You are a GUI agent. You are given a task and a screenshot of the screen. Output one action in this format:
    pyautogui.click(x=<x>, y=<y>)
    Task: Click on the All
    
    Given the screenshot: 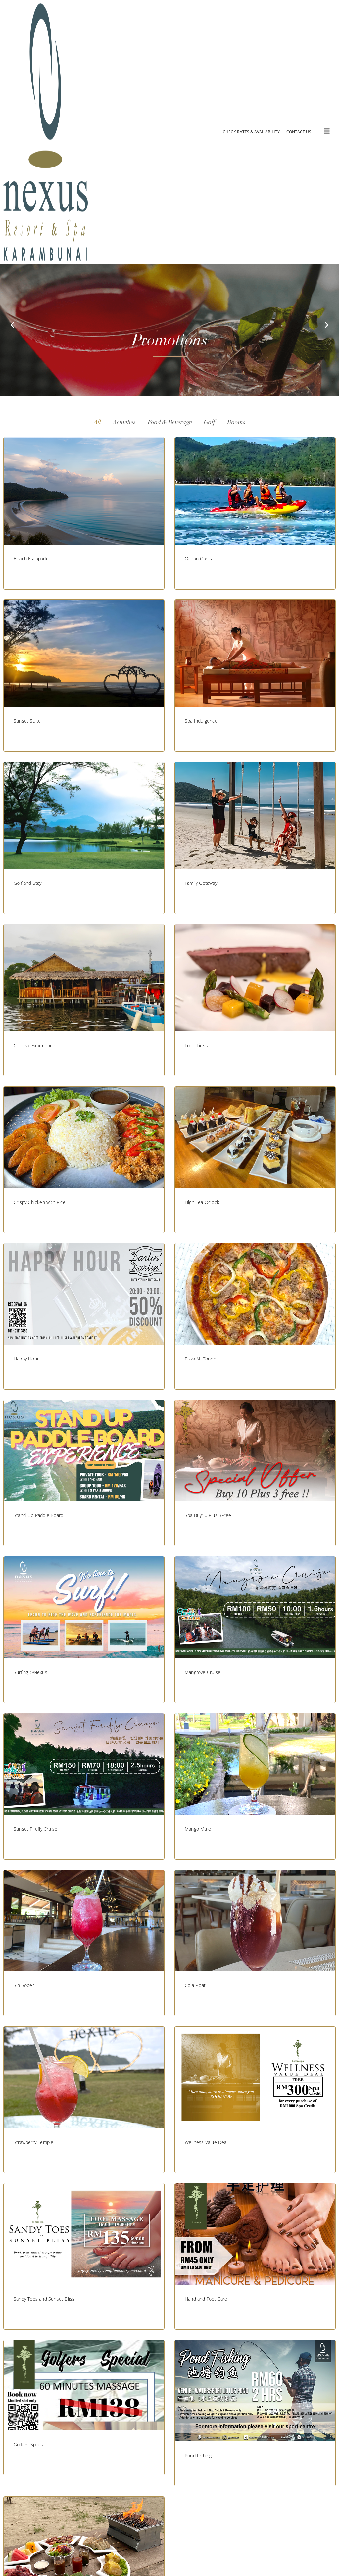 What is the action you would take?
    pyautogui.click(x=97, y=423)
    